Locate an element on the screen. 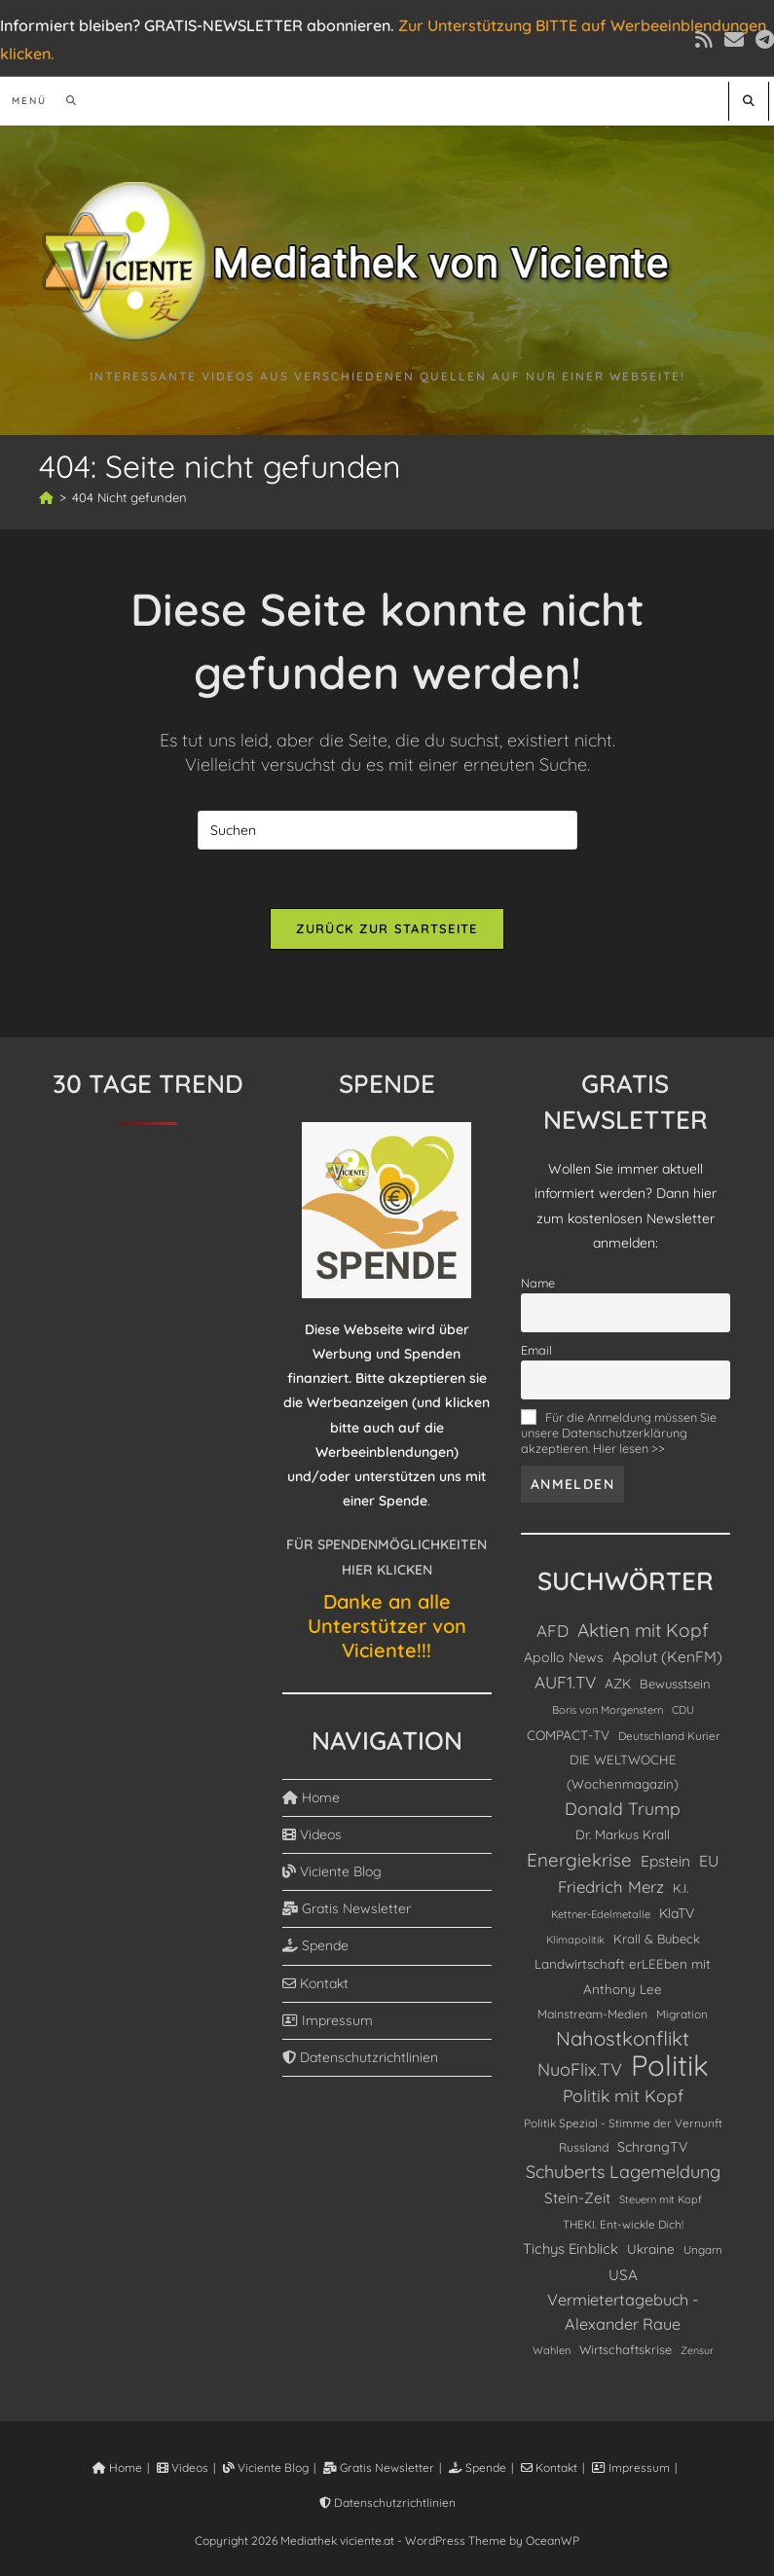 The image size is (774, 2576). EU [EU (229 Einträge)] is located at coordinates (709, 1860).